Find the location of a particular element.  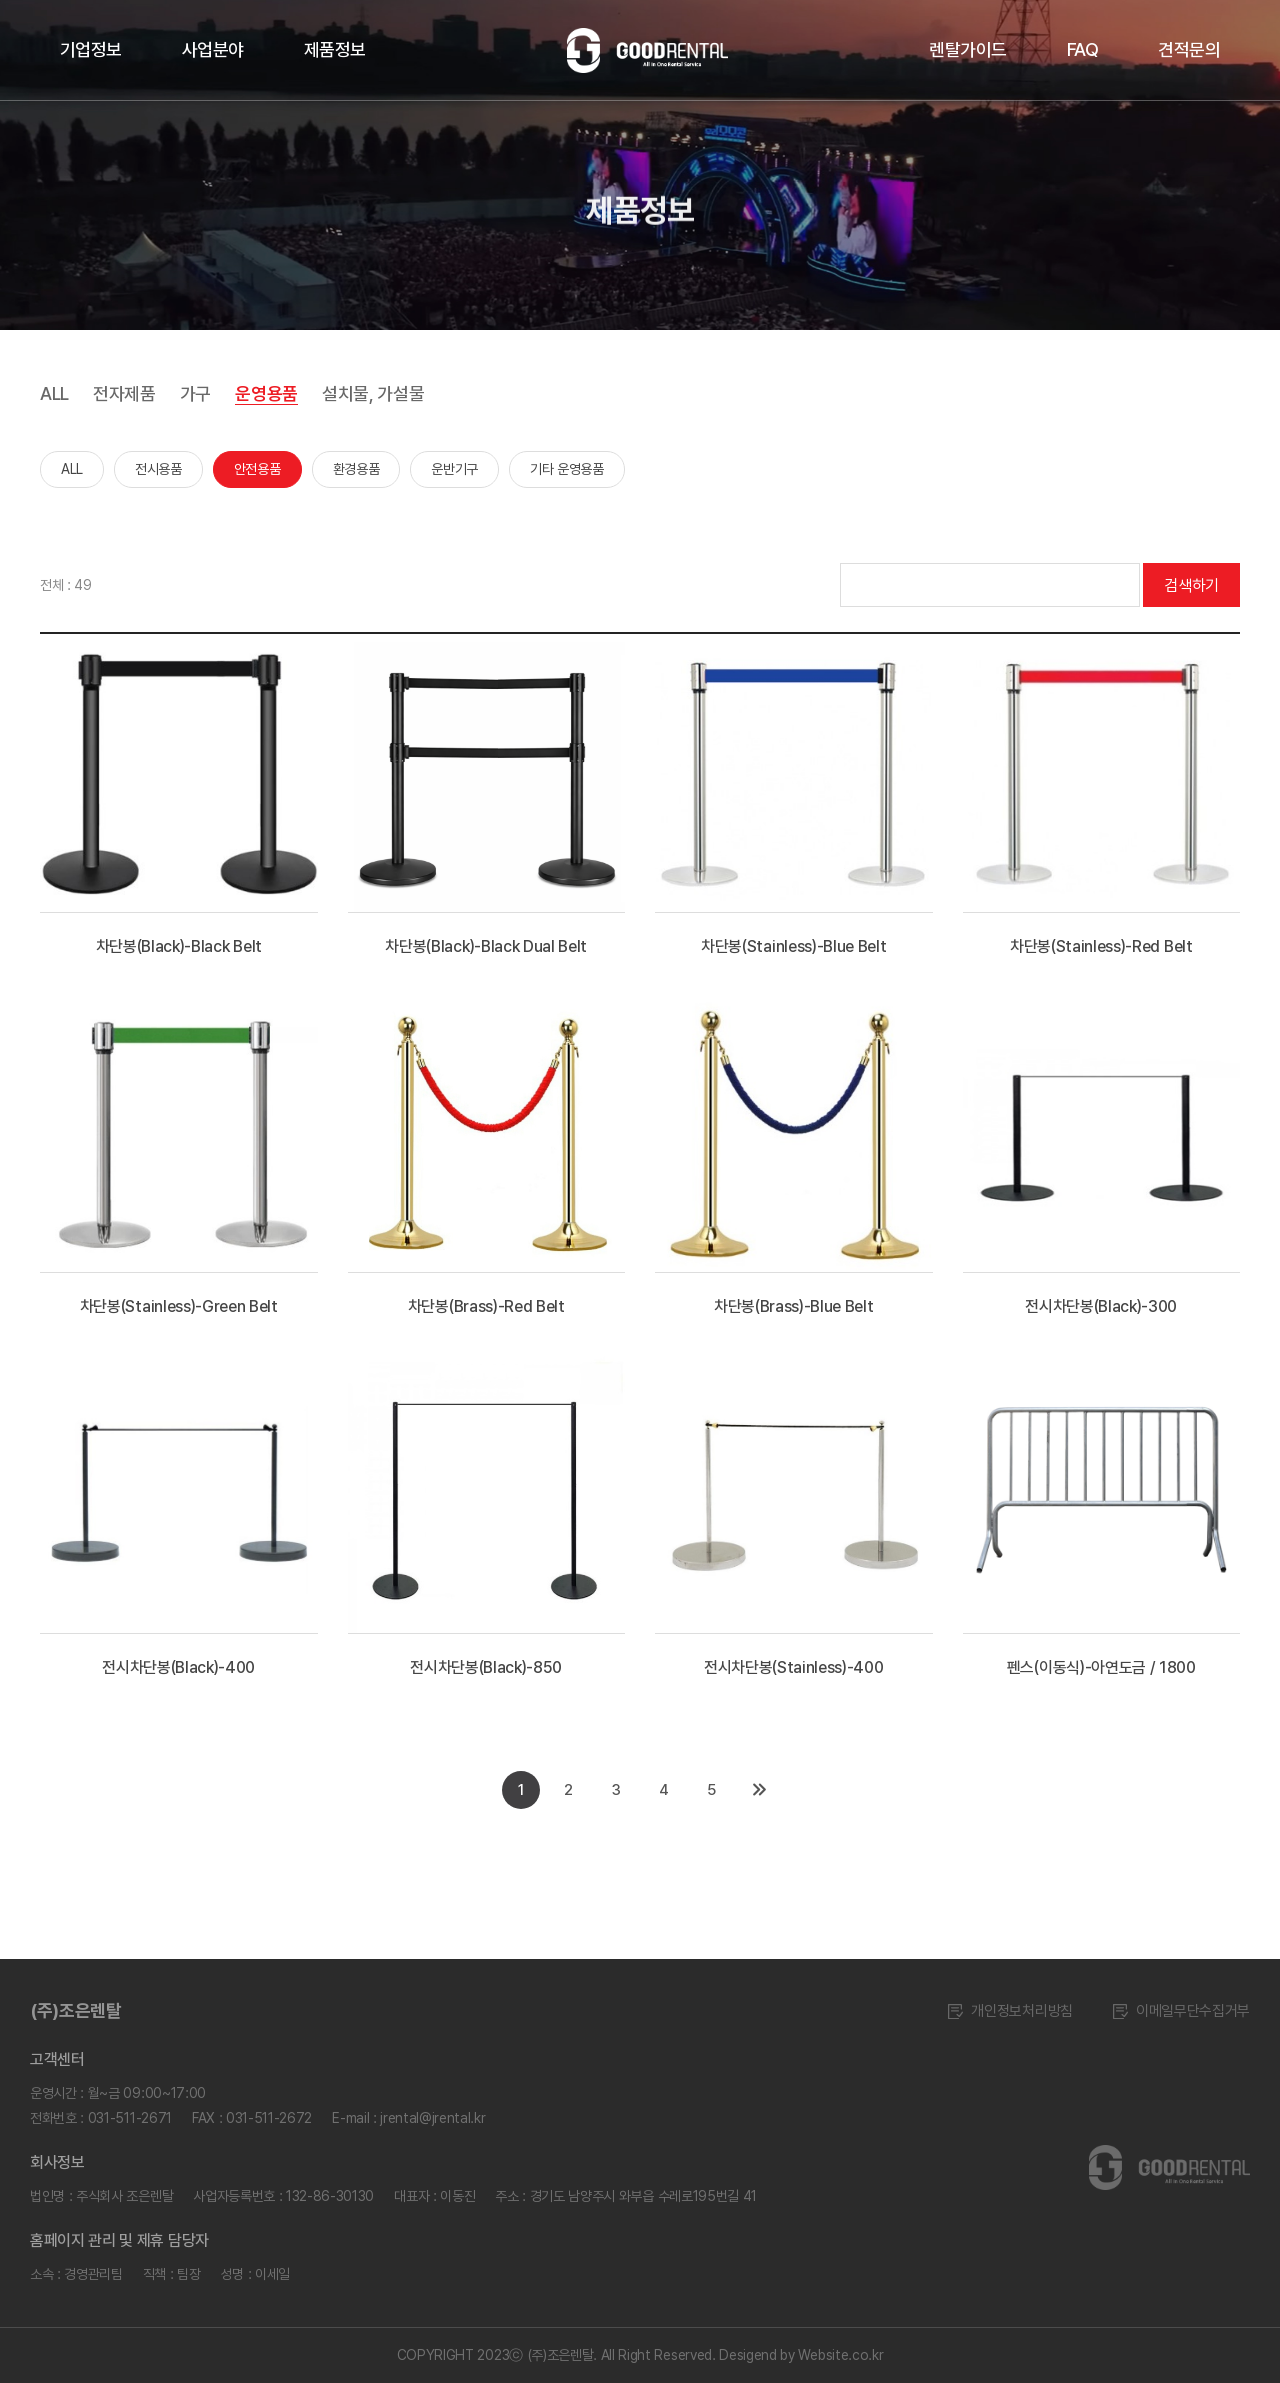

렌탈가이드 is located at coordinates (967, 49).